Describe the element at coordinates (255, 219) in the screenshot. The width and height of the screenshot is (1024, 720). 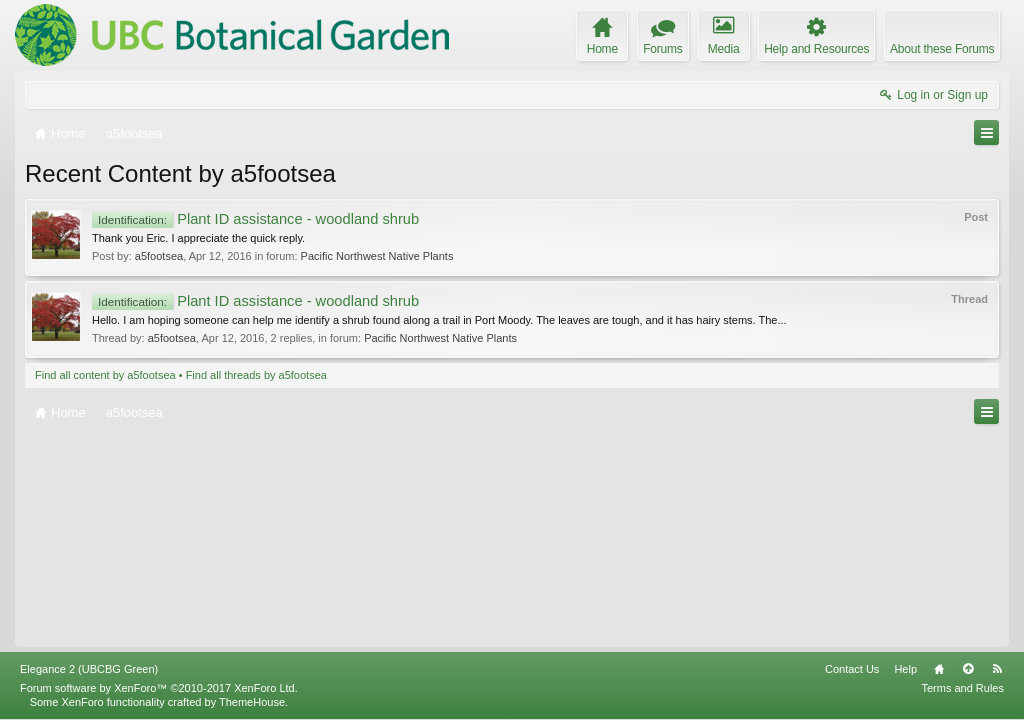
I see `Plant ID assistance - woodland shrub` at that location.